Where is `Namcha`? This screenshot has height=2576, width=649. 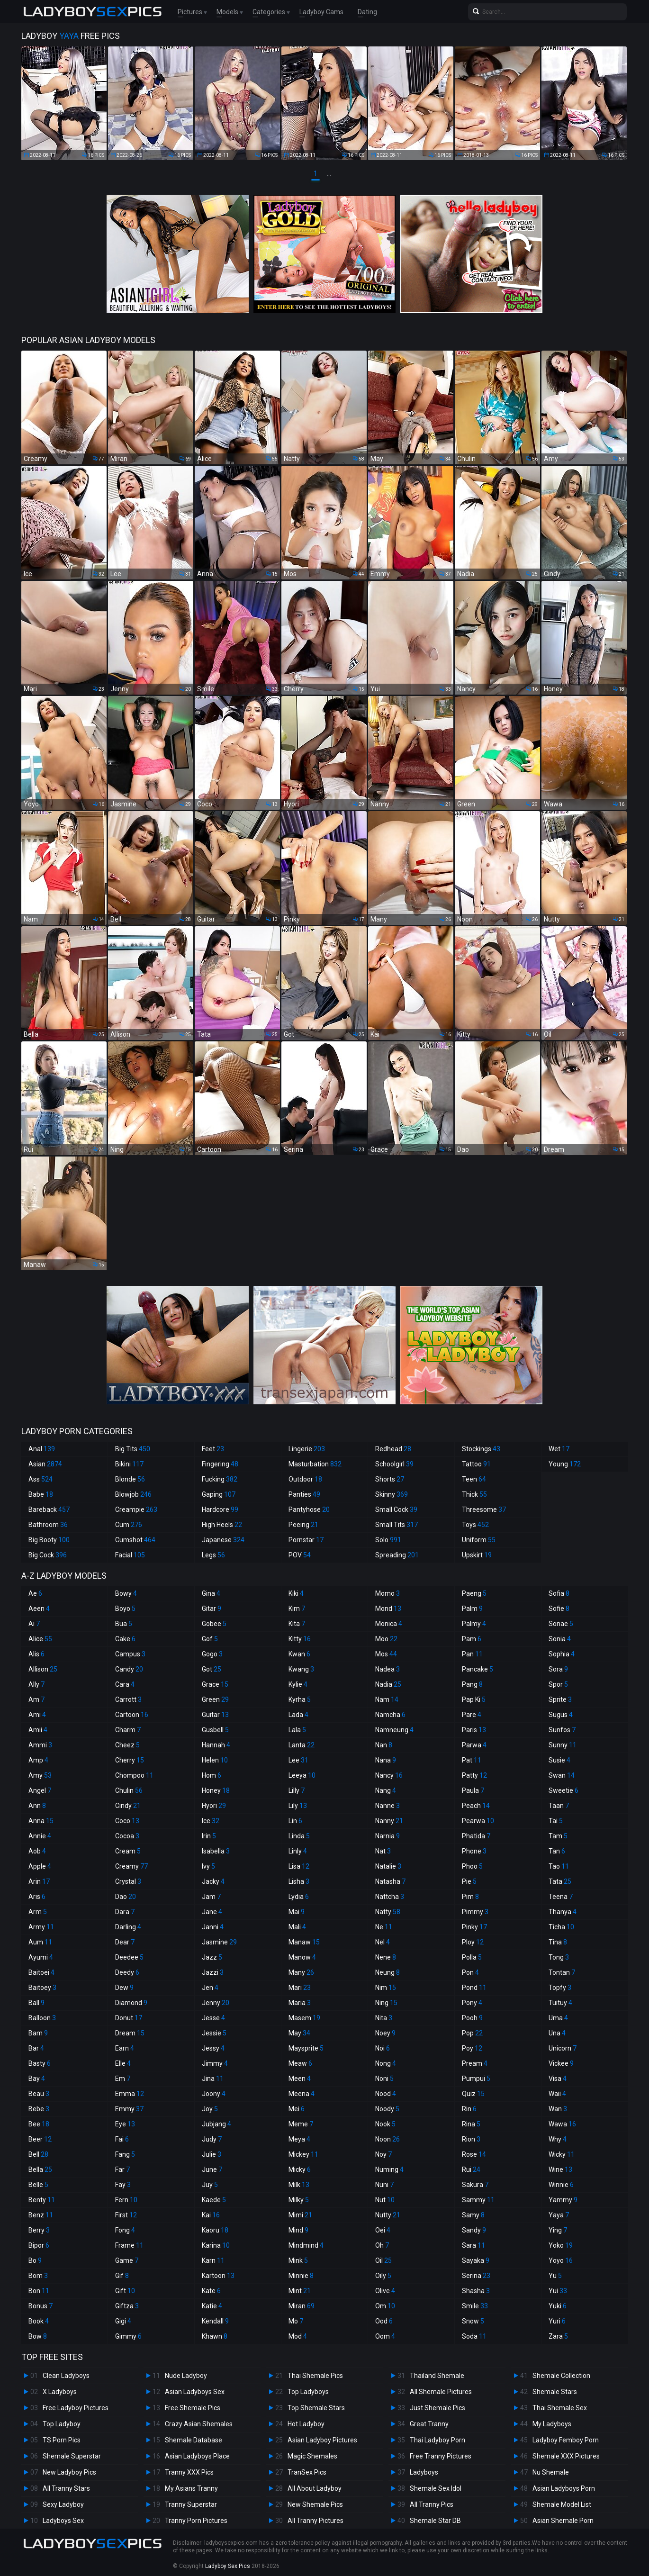
Namcha is located at coordinates (390, 1714).